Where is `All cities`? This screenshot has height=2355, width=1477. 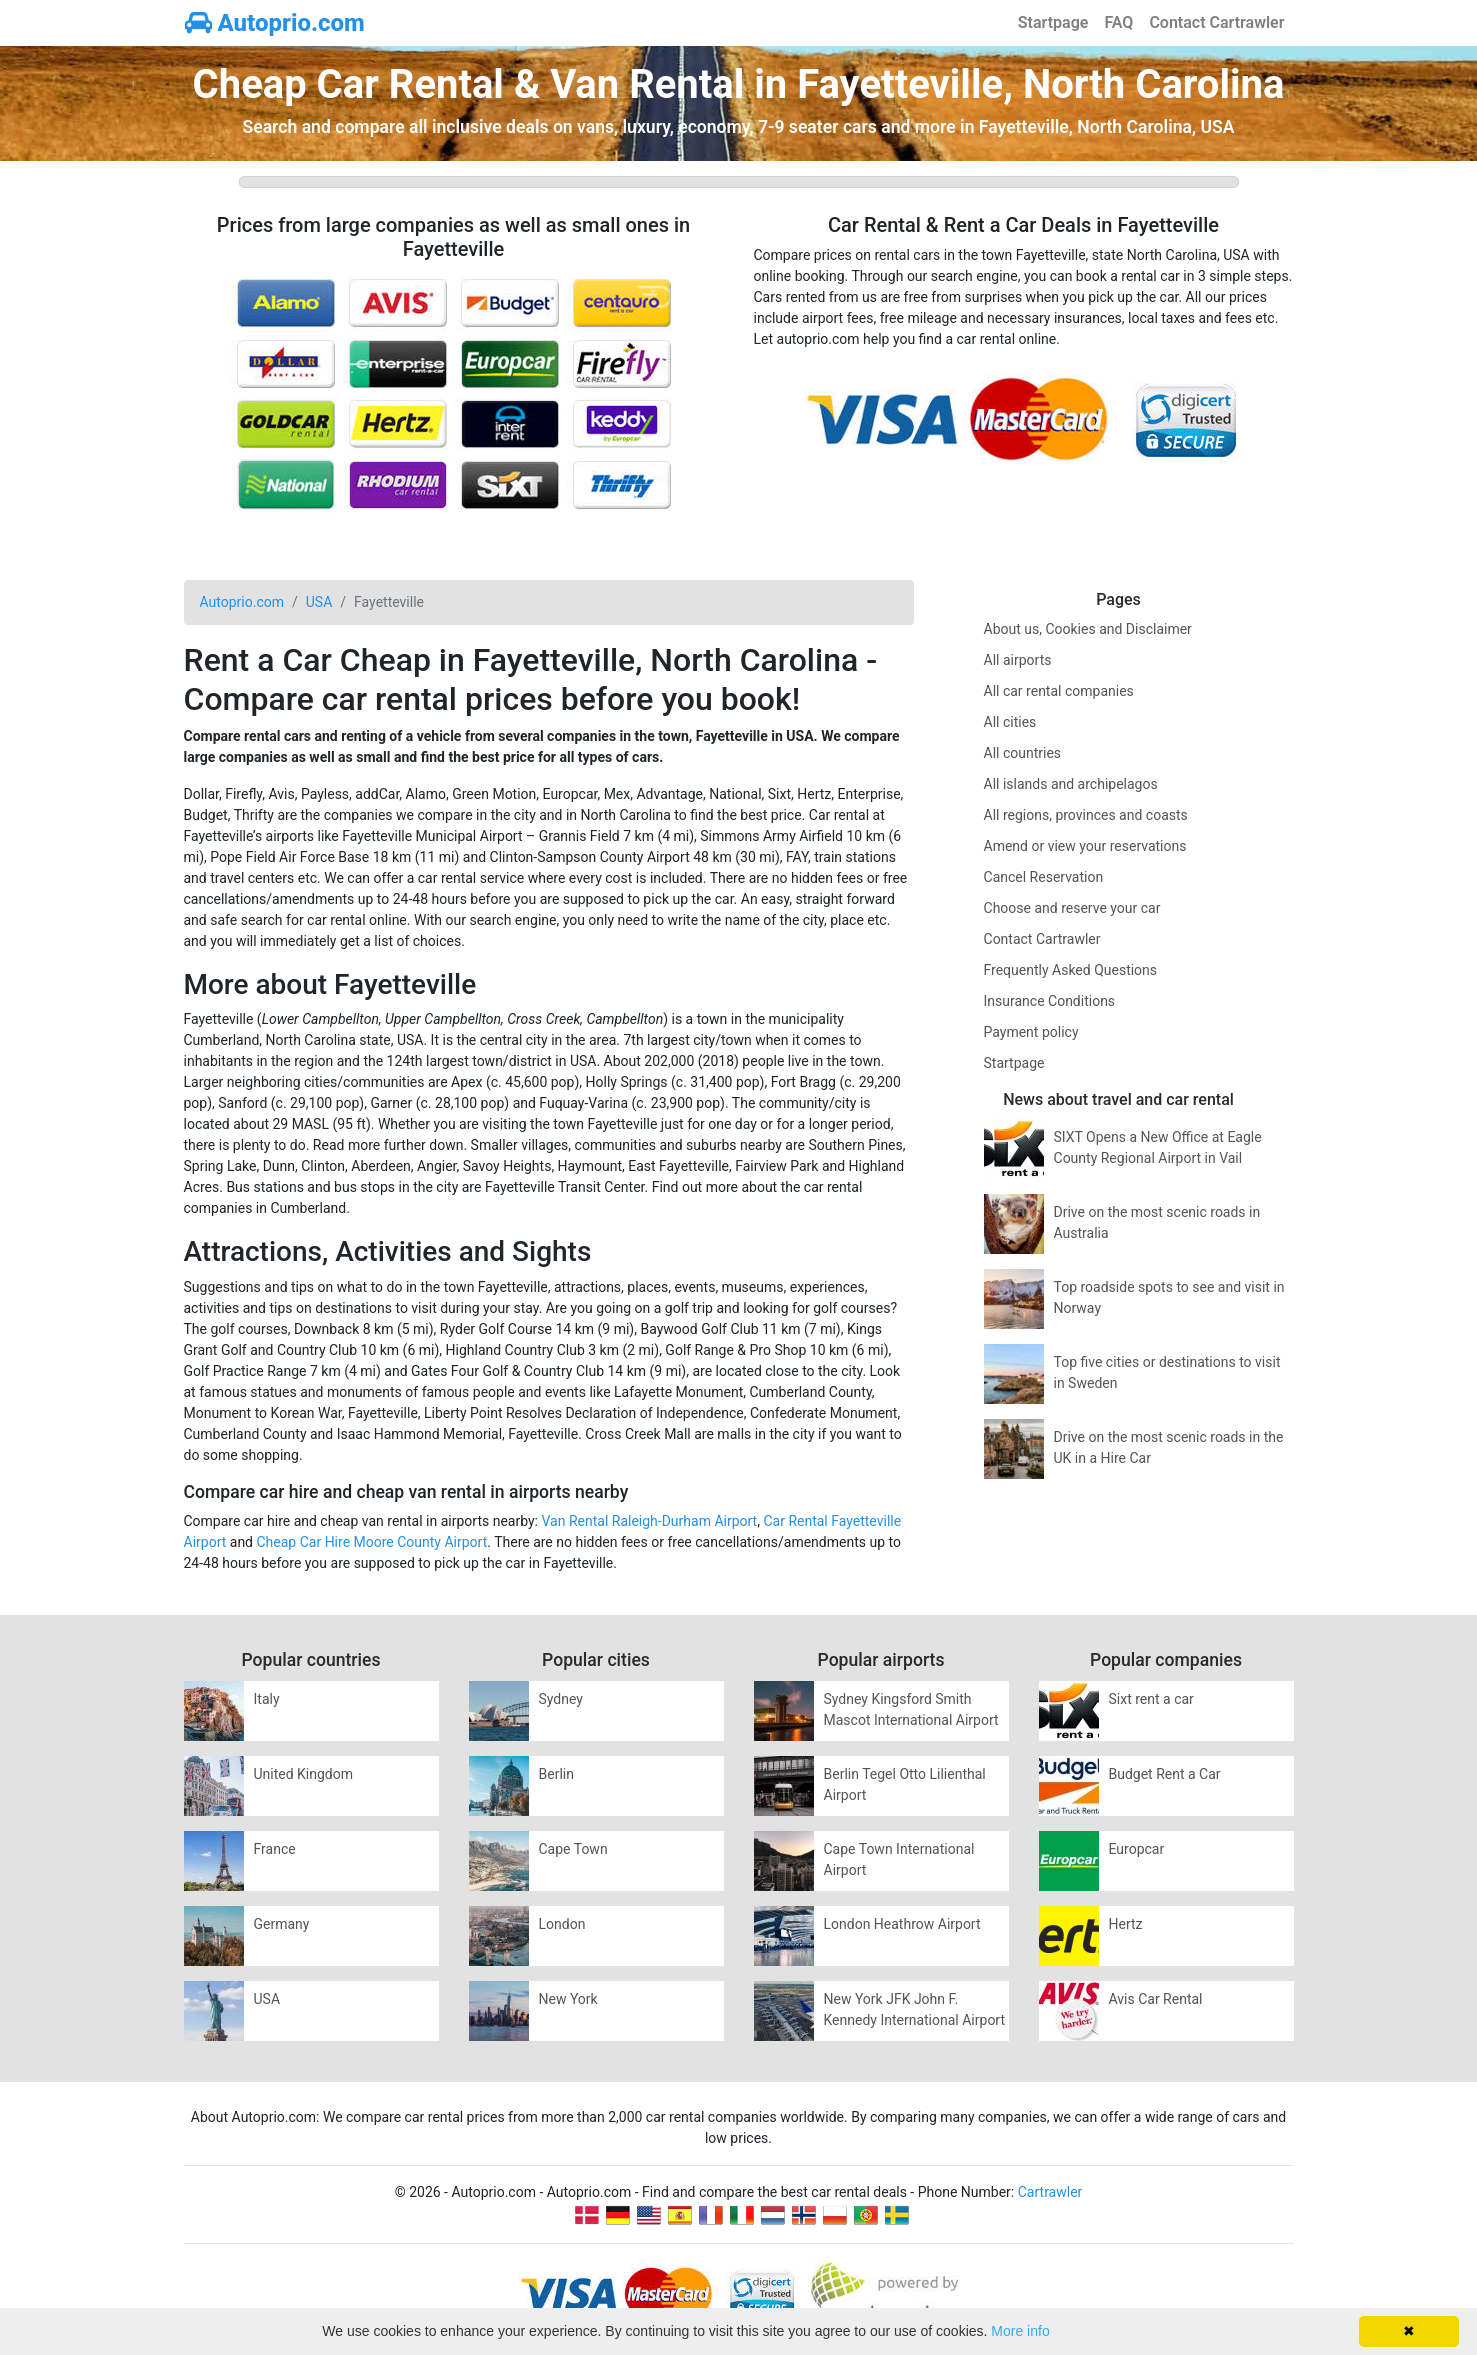 All cities is located at coordinates (1010, 722).